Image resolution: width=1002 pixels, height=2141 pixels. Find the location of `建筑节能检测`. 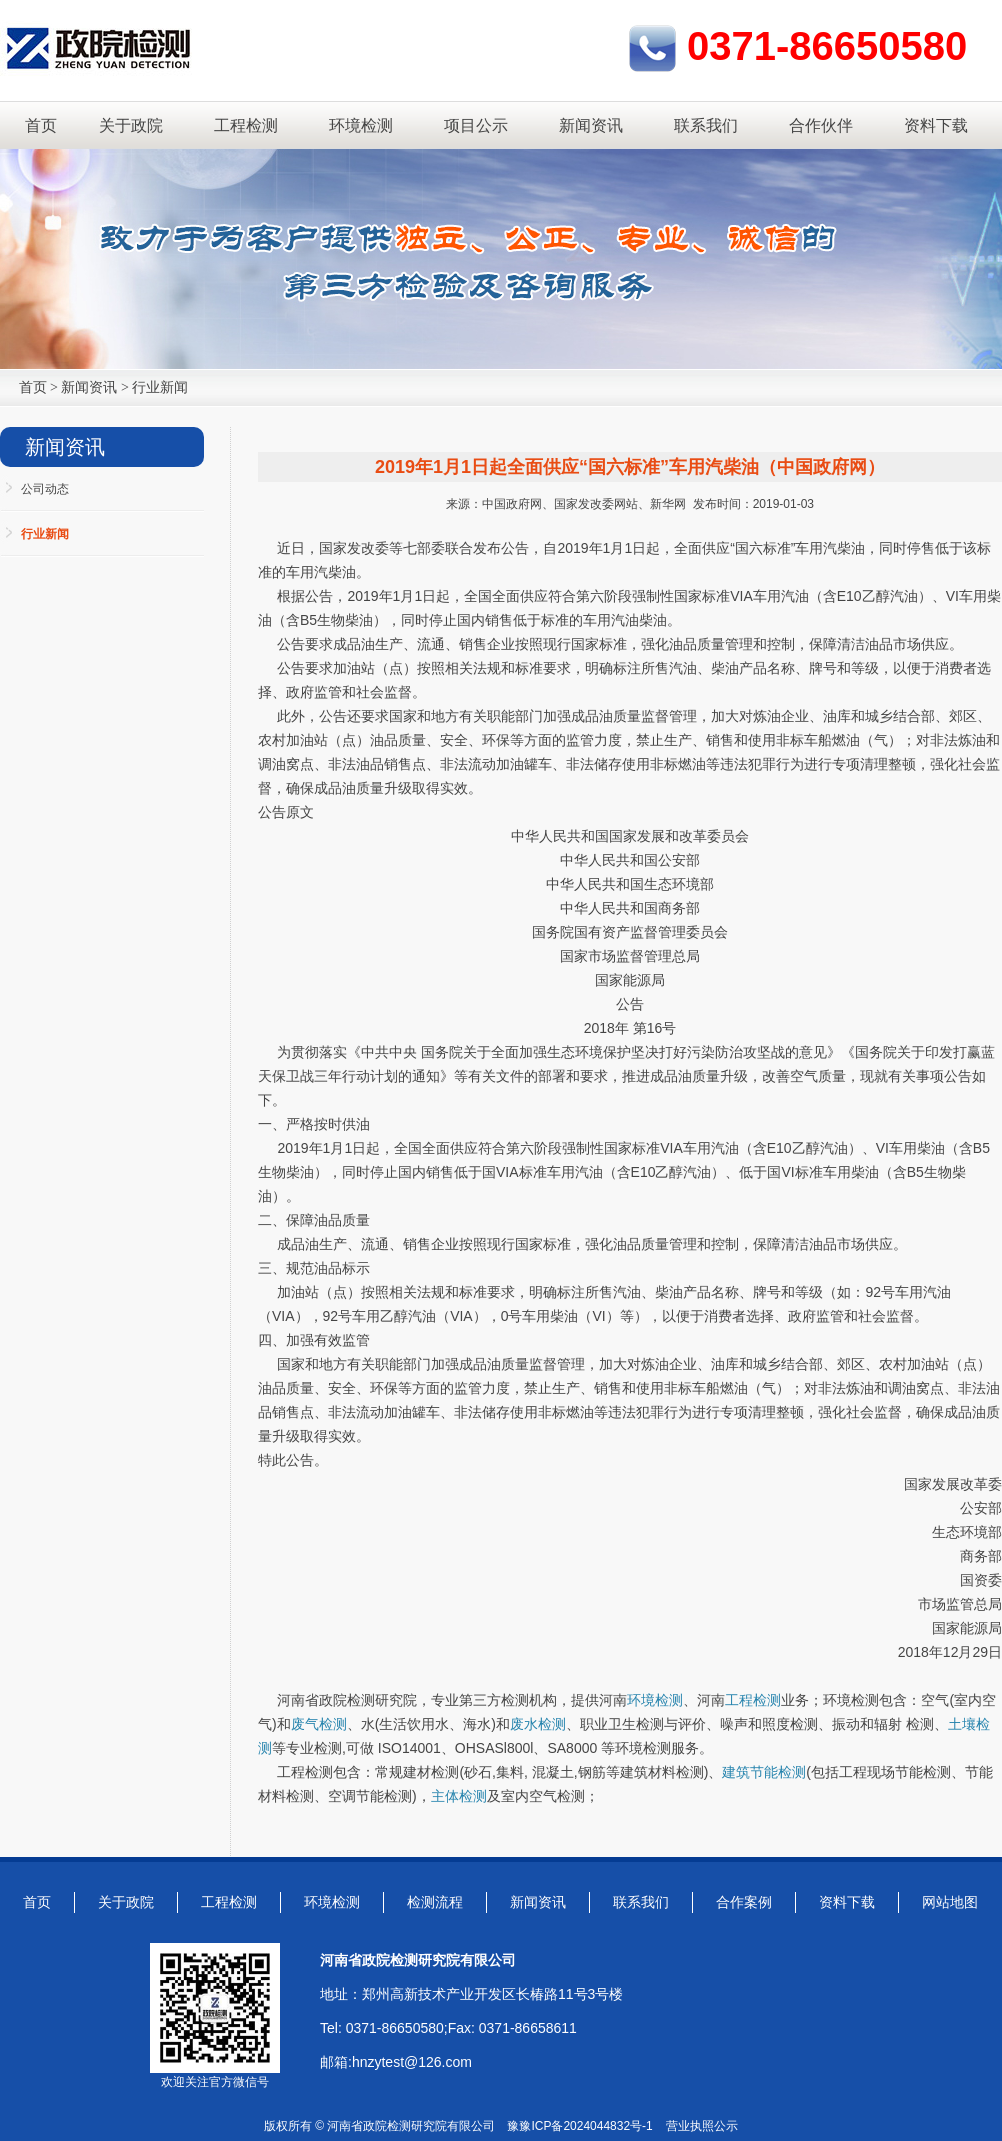

建筑节能检测 is located at coordinates (764, 1772).